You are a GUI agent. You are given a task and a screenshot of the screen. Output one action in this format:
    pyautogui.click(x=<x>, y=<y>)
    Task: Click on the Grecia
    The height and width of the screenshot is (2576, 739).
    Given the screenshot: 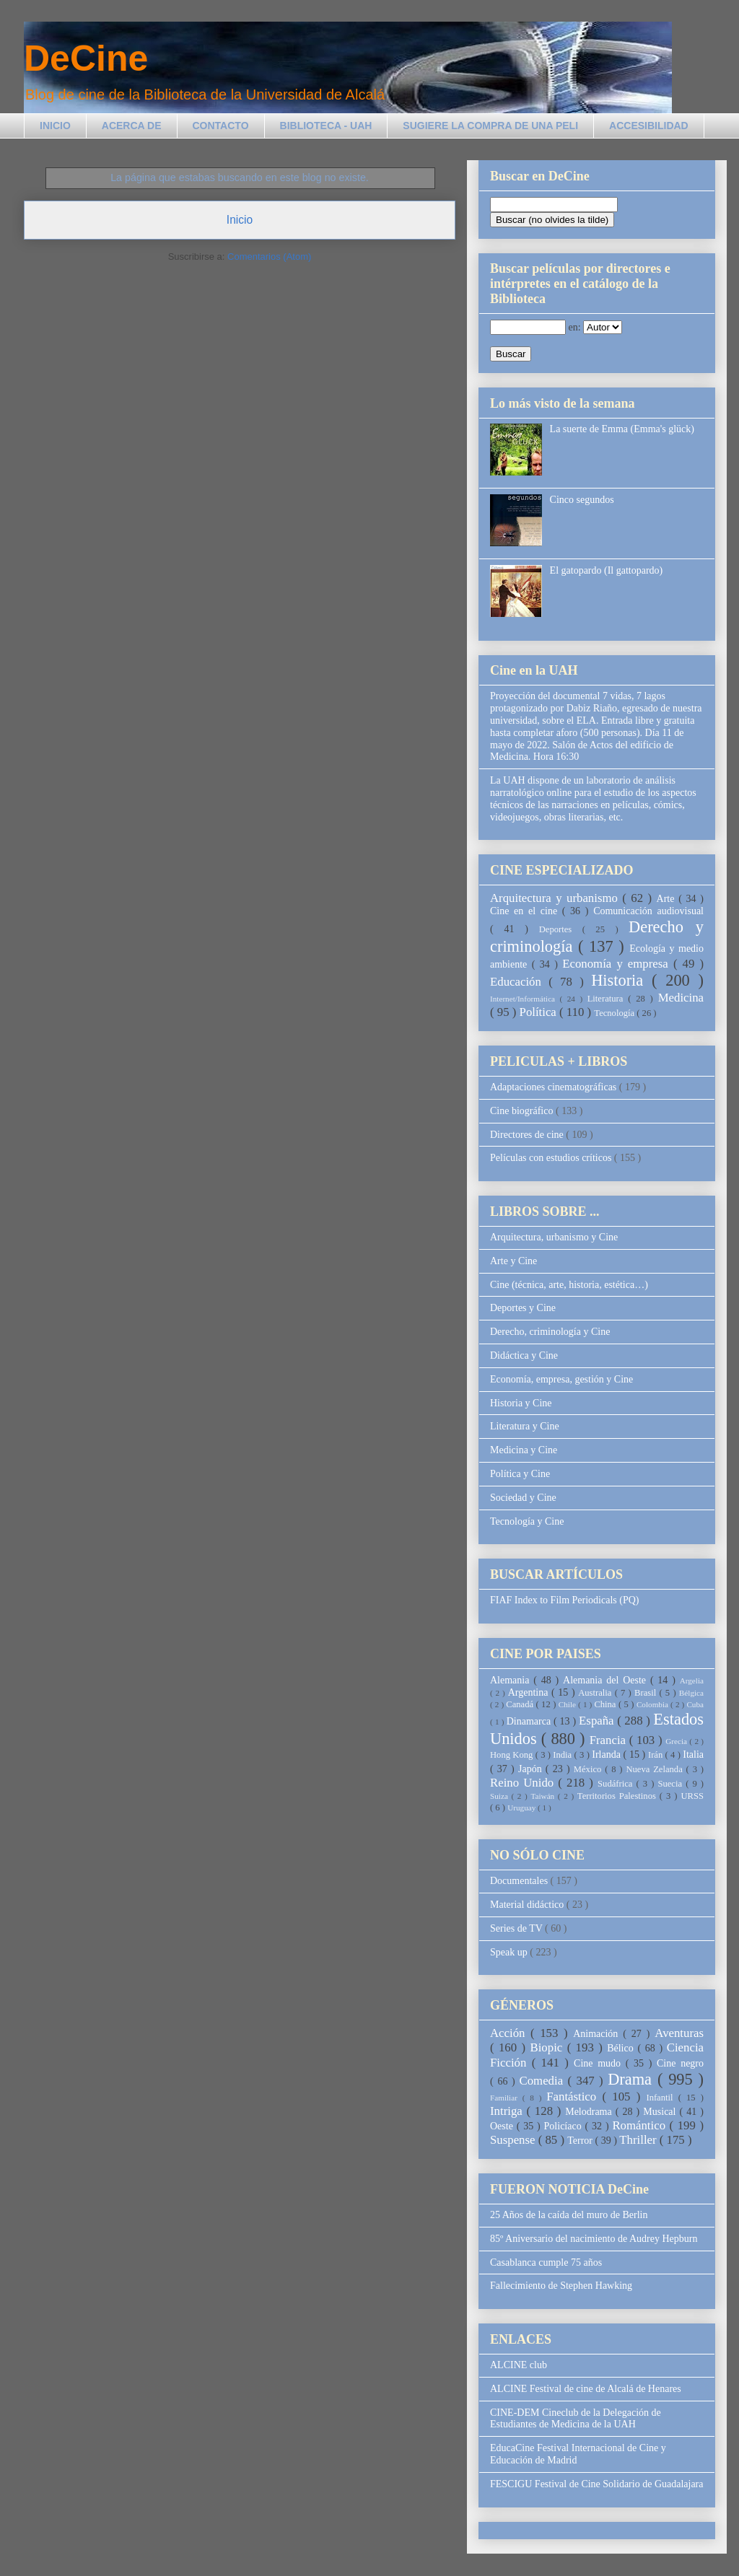 What is the action you would take?
    pyautogui.click(x=677, y=1741)
    